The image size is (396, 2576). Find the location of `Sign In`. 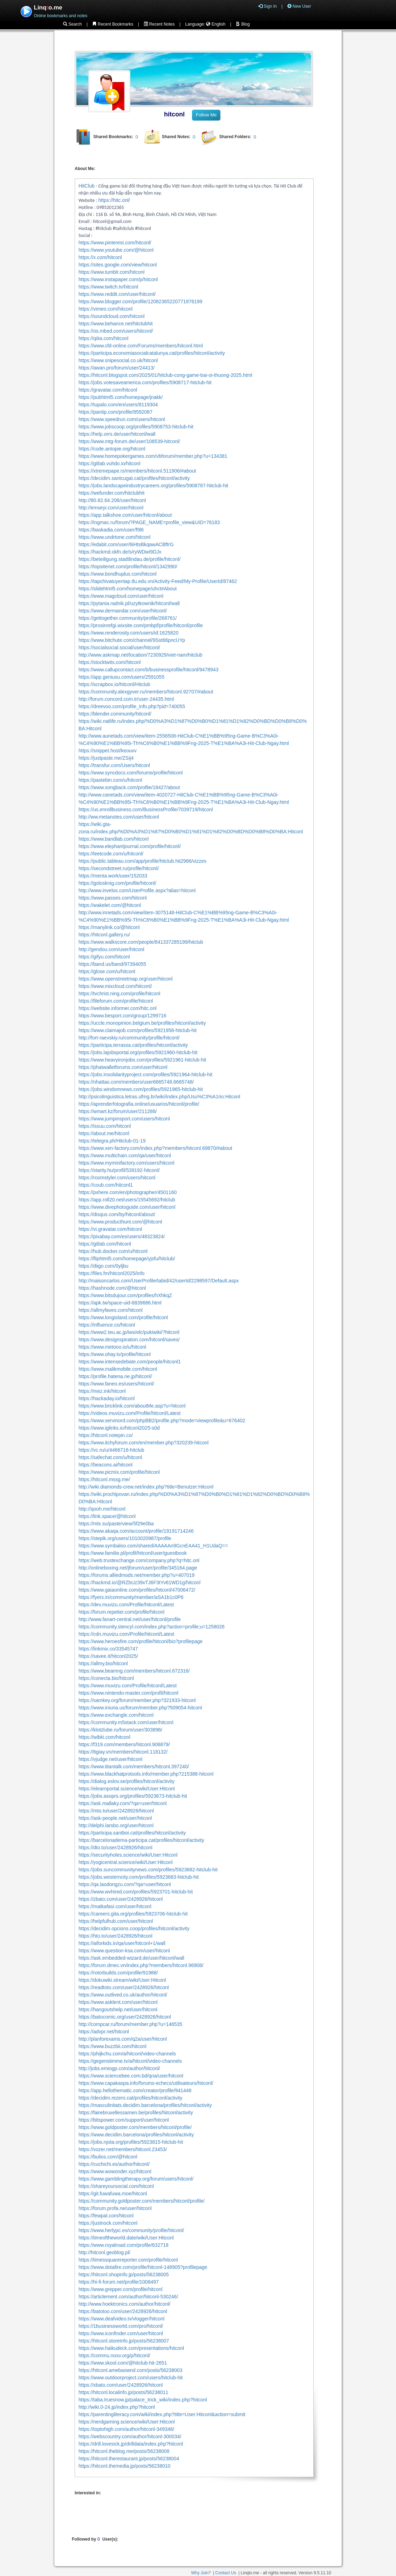

Sign In is located at coordinates (267, 6).